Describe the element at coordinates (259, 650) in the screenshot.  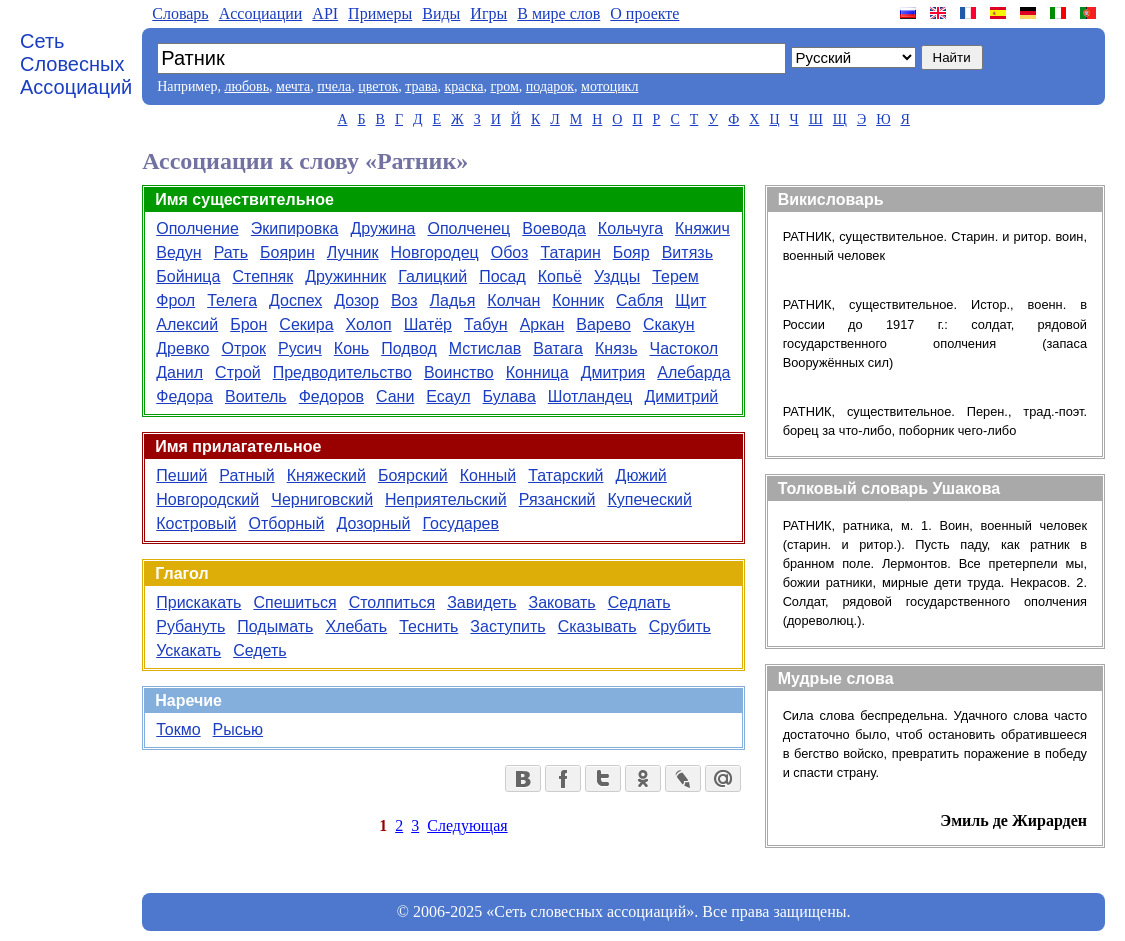
I see `Седеть` at that location.